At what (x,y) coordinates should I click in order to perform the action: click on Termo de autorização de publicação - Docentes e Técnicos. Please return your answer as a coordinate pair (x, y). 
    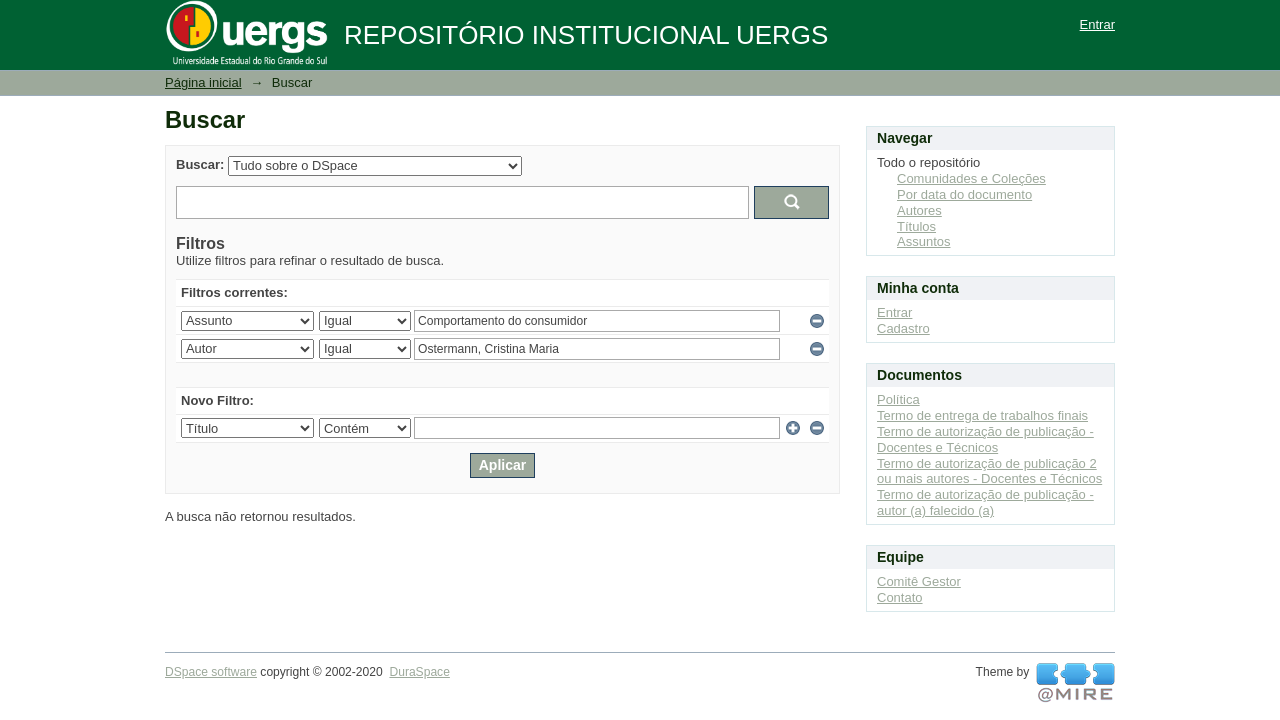
    Looking at the image, I should click on (985, 439).